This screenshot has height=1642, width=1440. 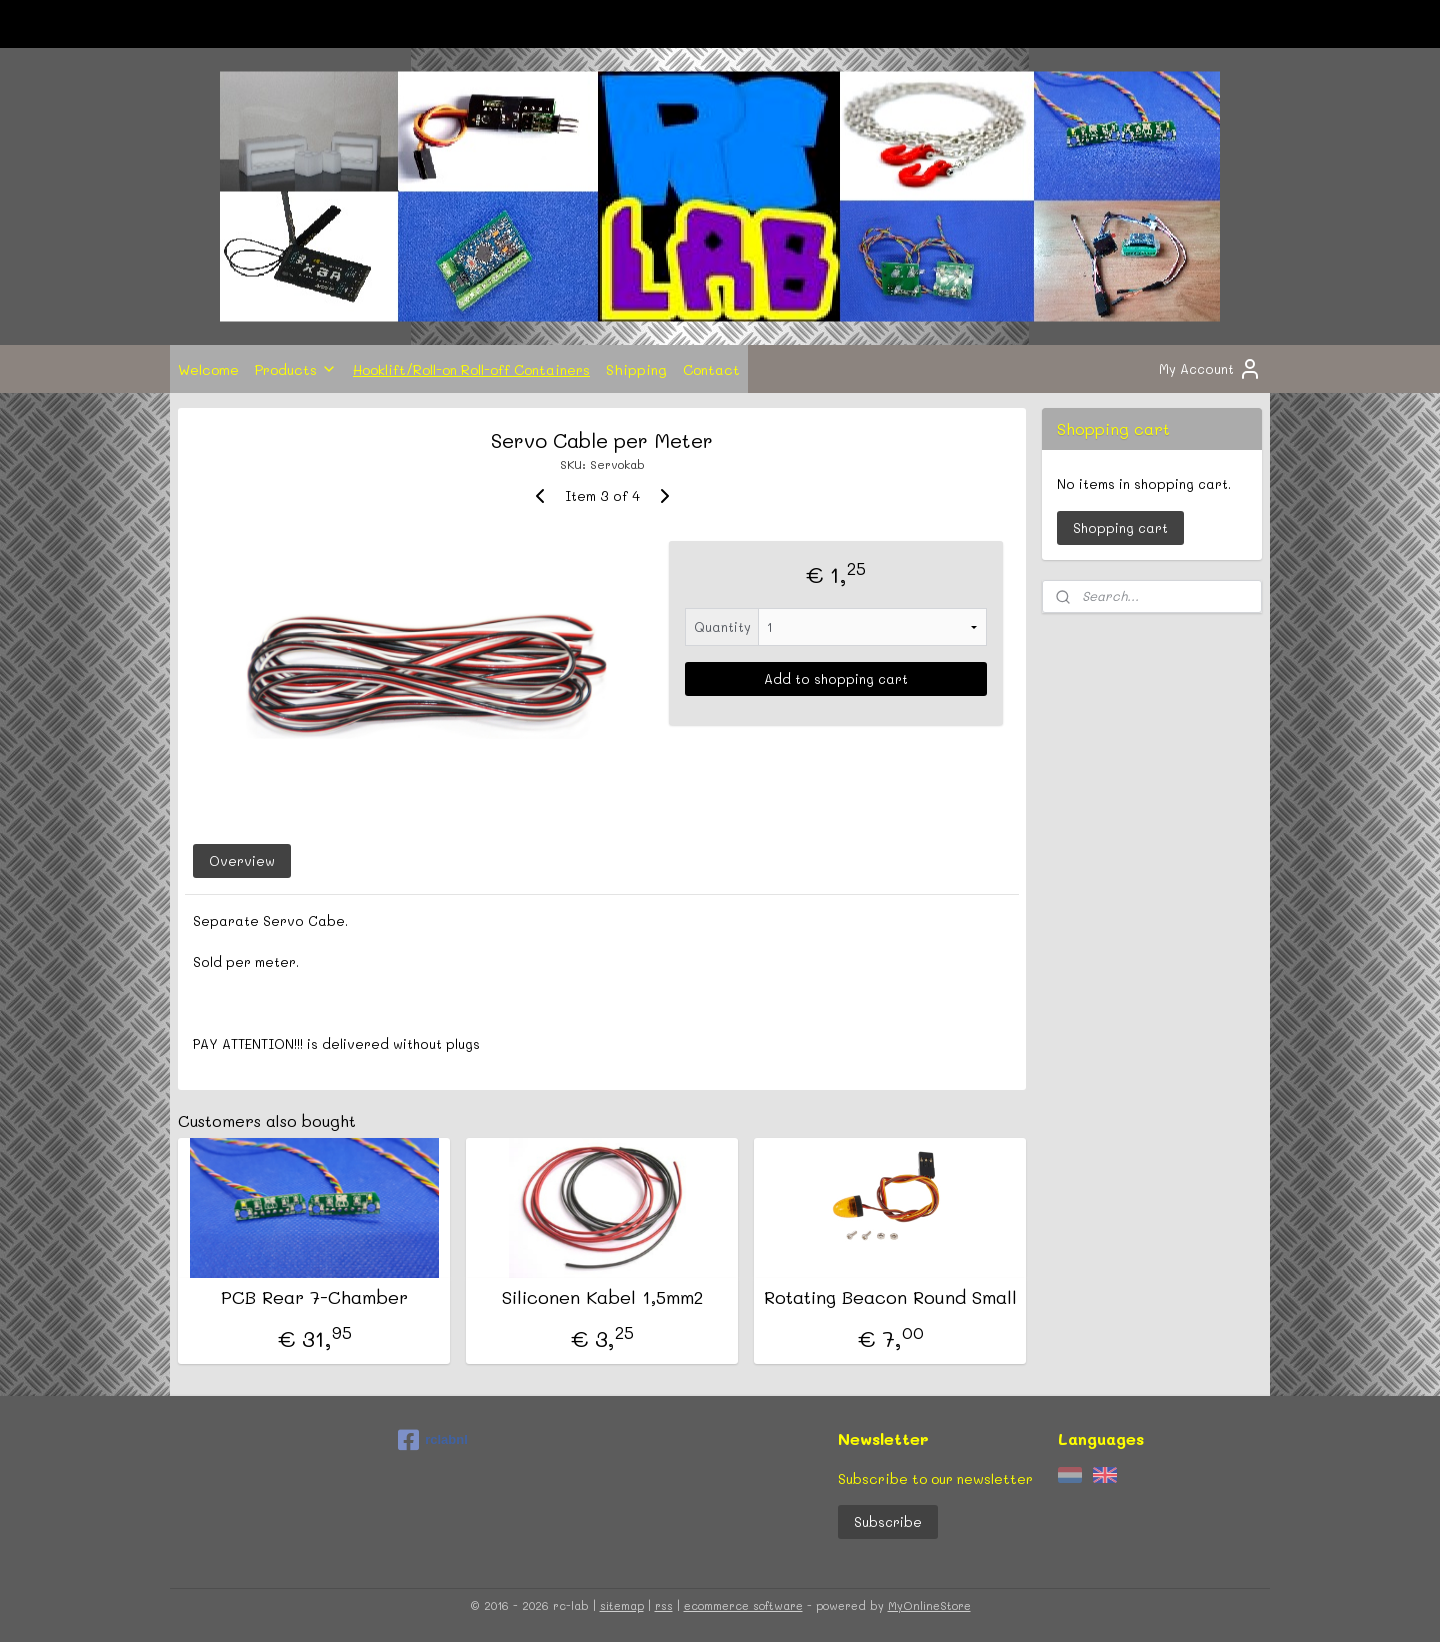 What do you see at coordinates (1120, 527) in the screenshot?
I see `Shopping cart` at bounding box center [1120, 527].